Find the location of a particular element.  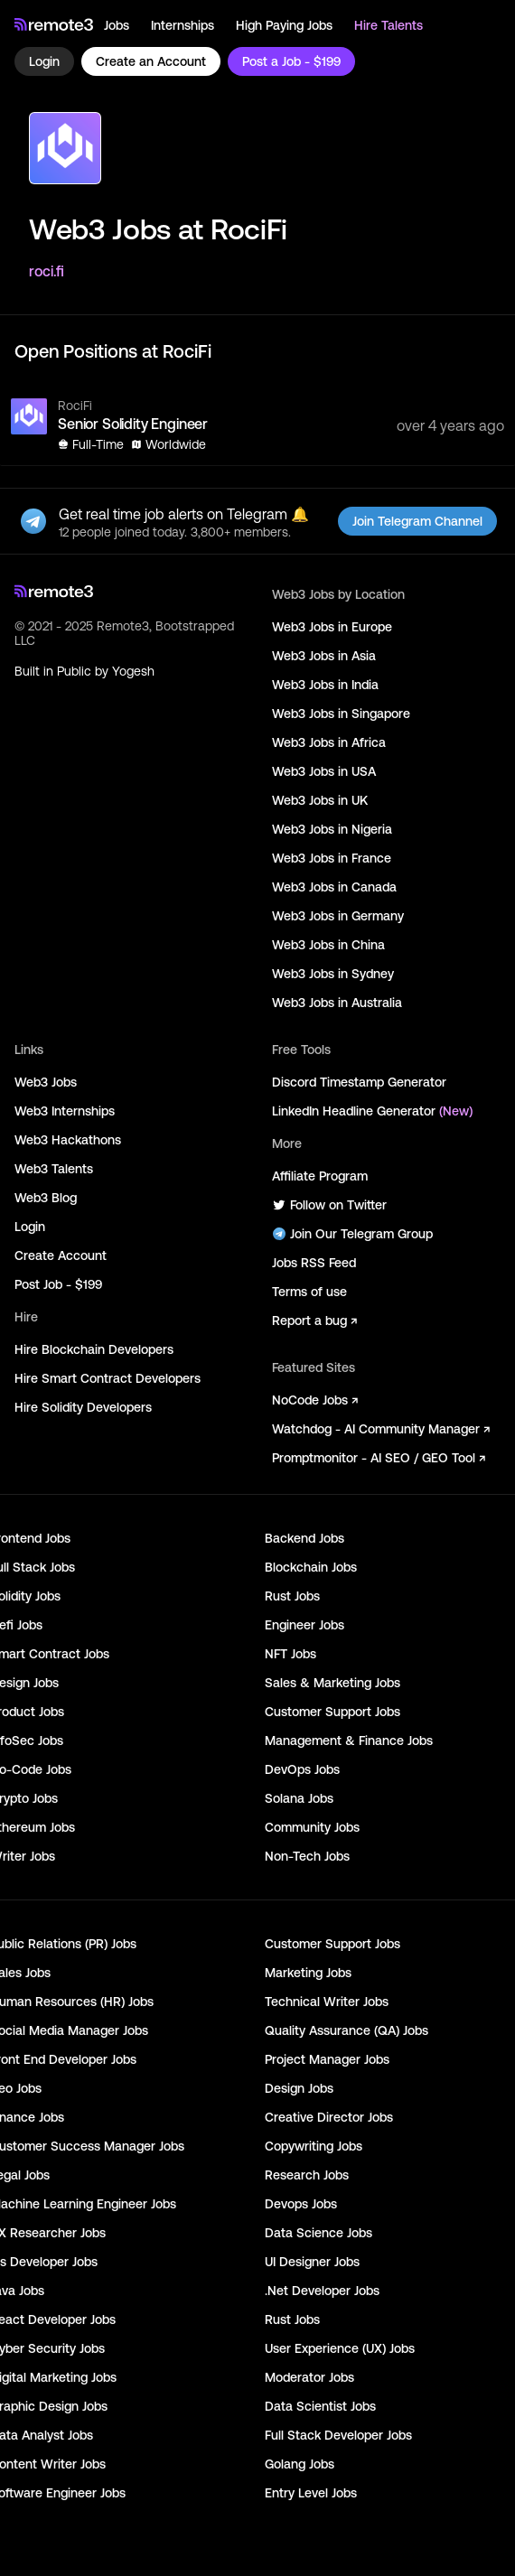

Post Job - $199 is located at coordinates (58, 1284).